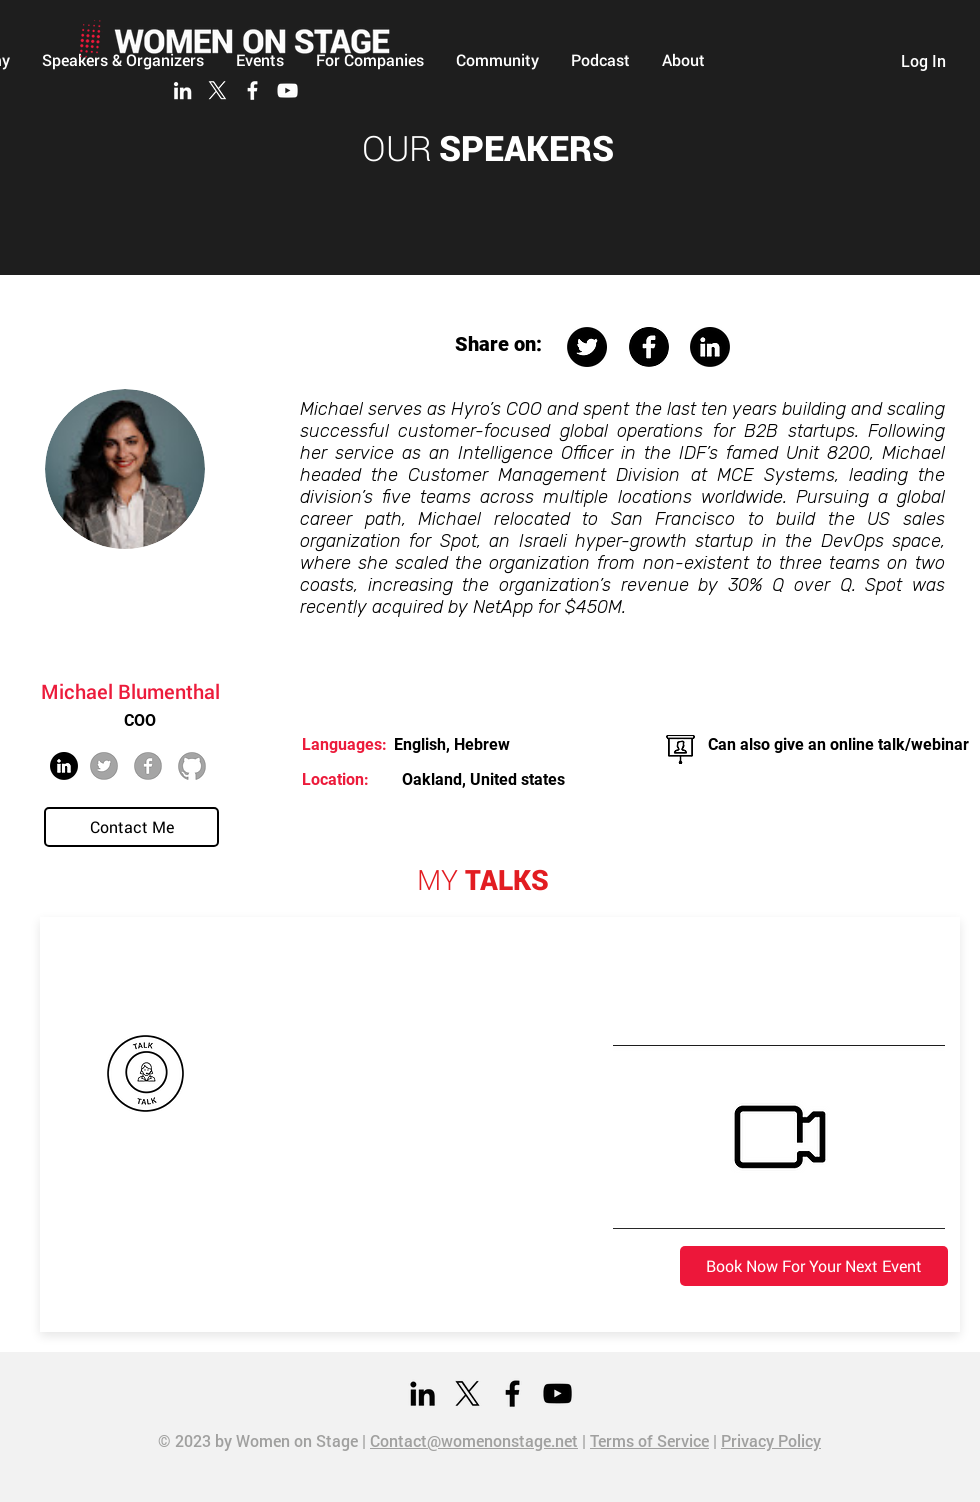 The image size is (980, 1502). Describe the element at coordinates (252, 90) in the screenshot. I see `[Facebook]` at that location.